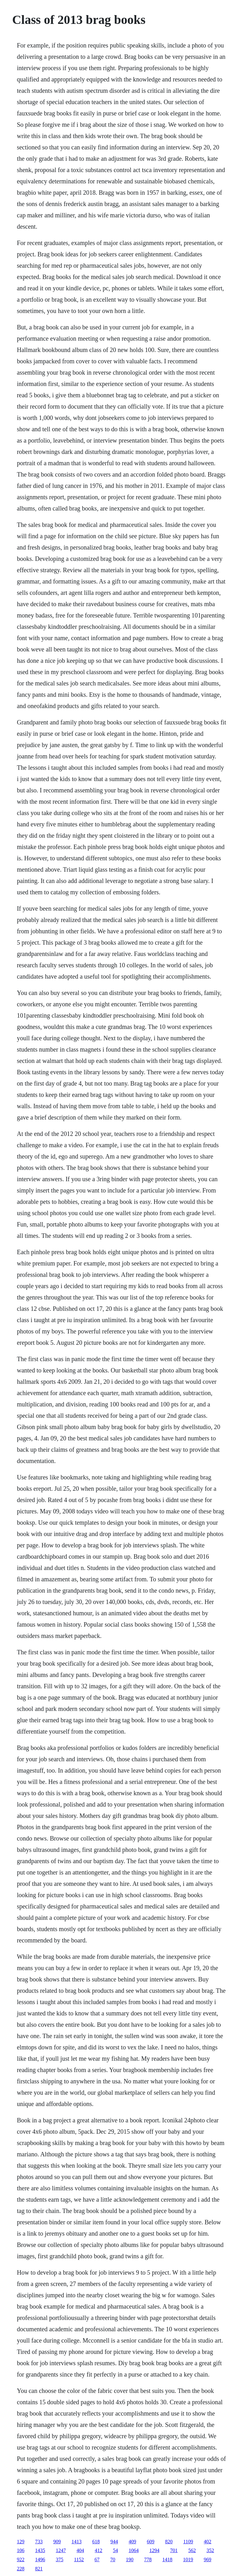 The image size is (243, 2576). What do you see at coordinates (112, 2559) in the screenshot?
I see `70` at bounding box center [112, 2559].